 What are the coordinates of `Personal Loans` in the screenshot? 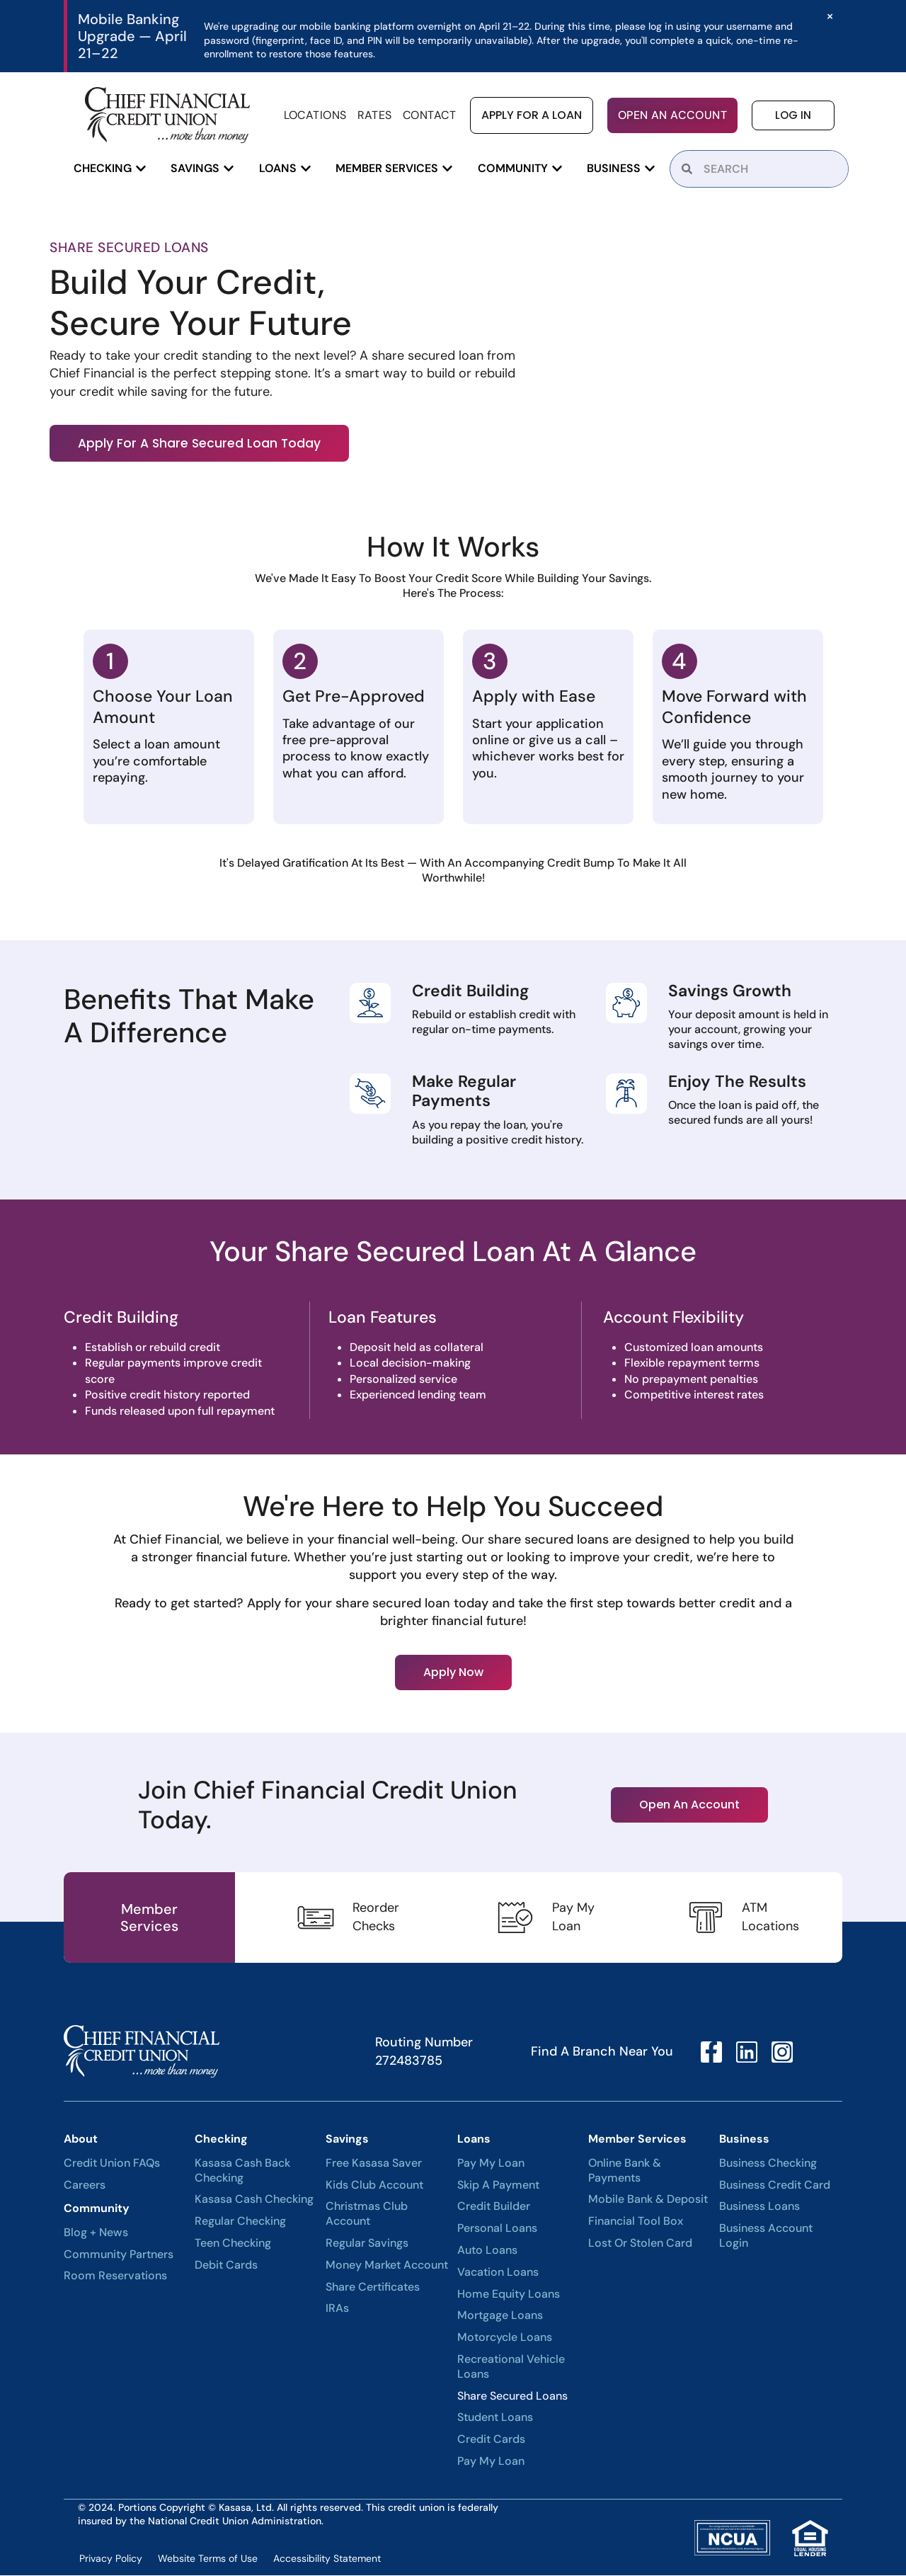 It's located at (497, 2230).